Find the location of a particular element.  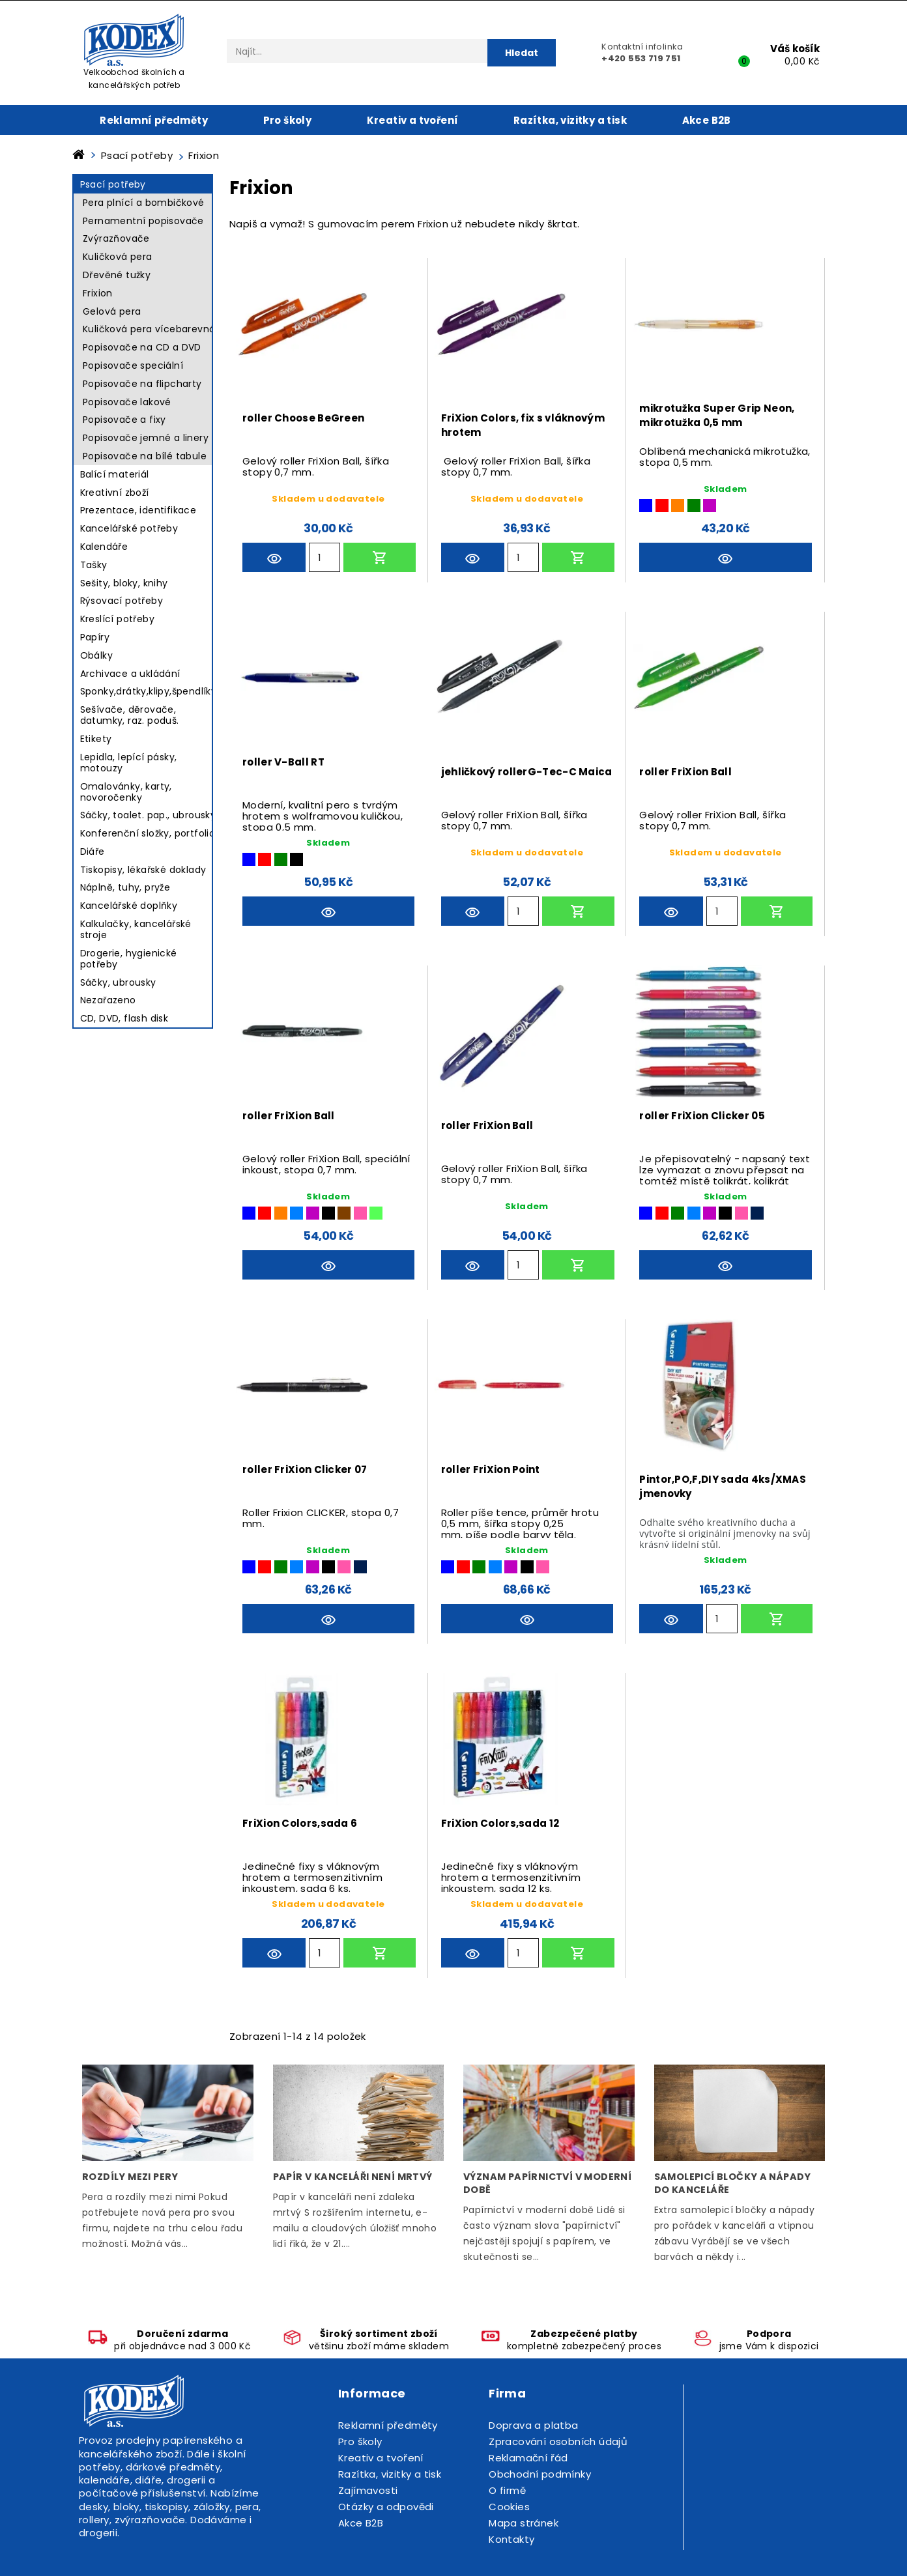

Kreslící potřeby is located at coordinates (117, 618).